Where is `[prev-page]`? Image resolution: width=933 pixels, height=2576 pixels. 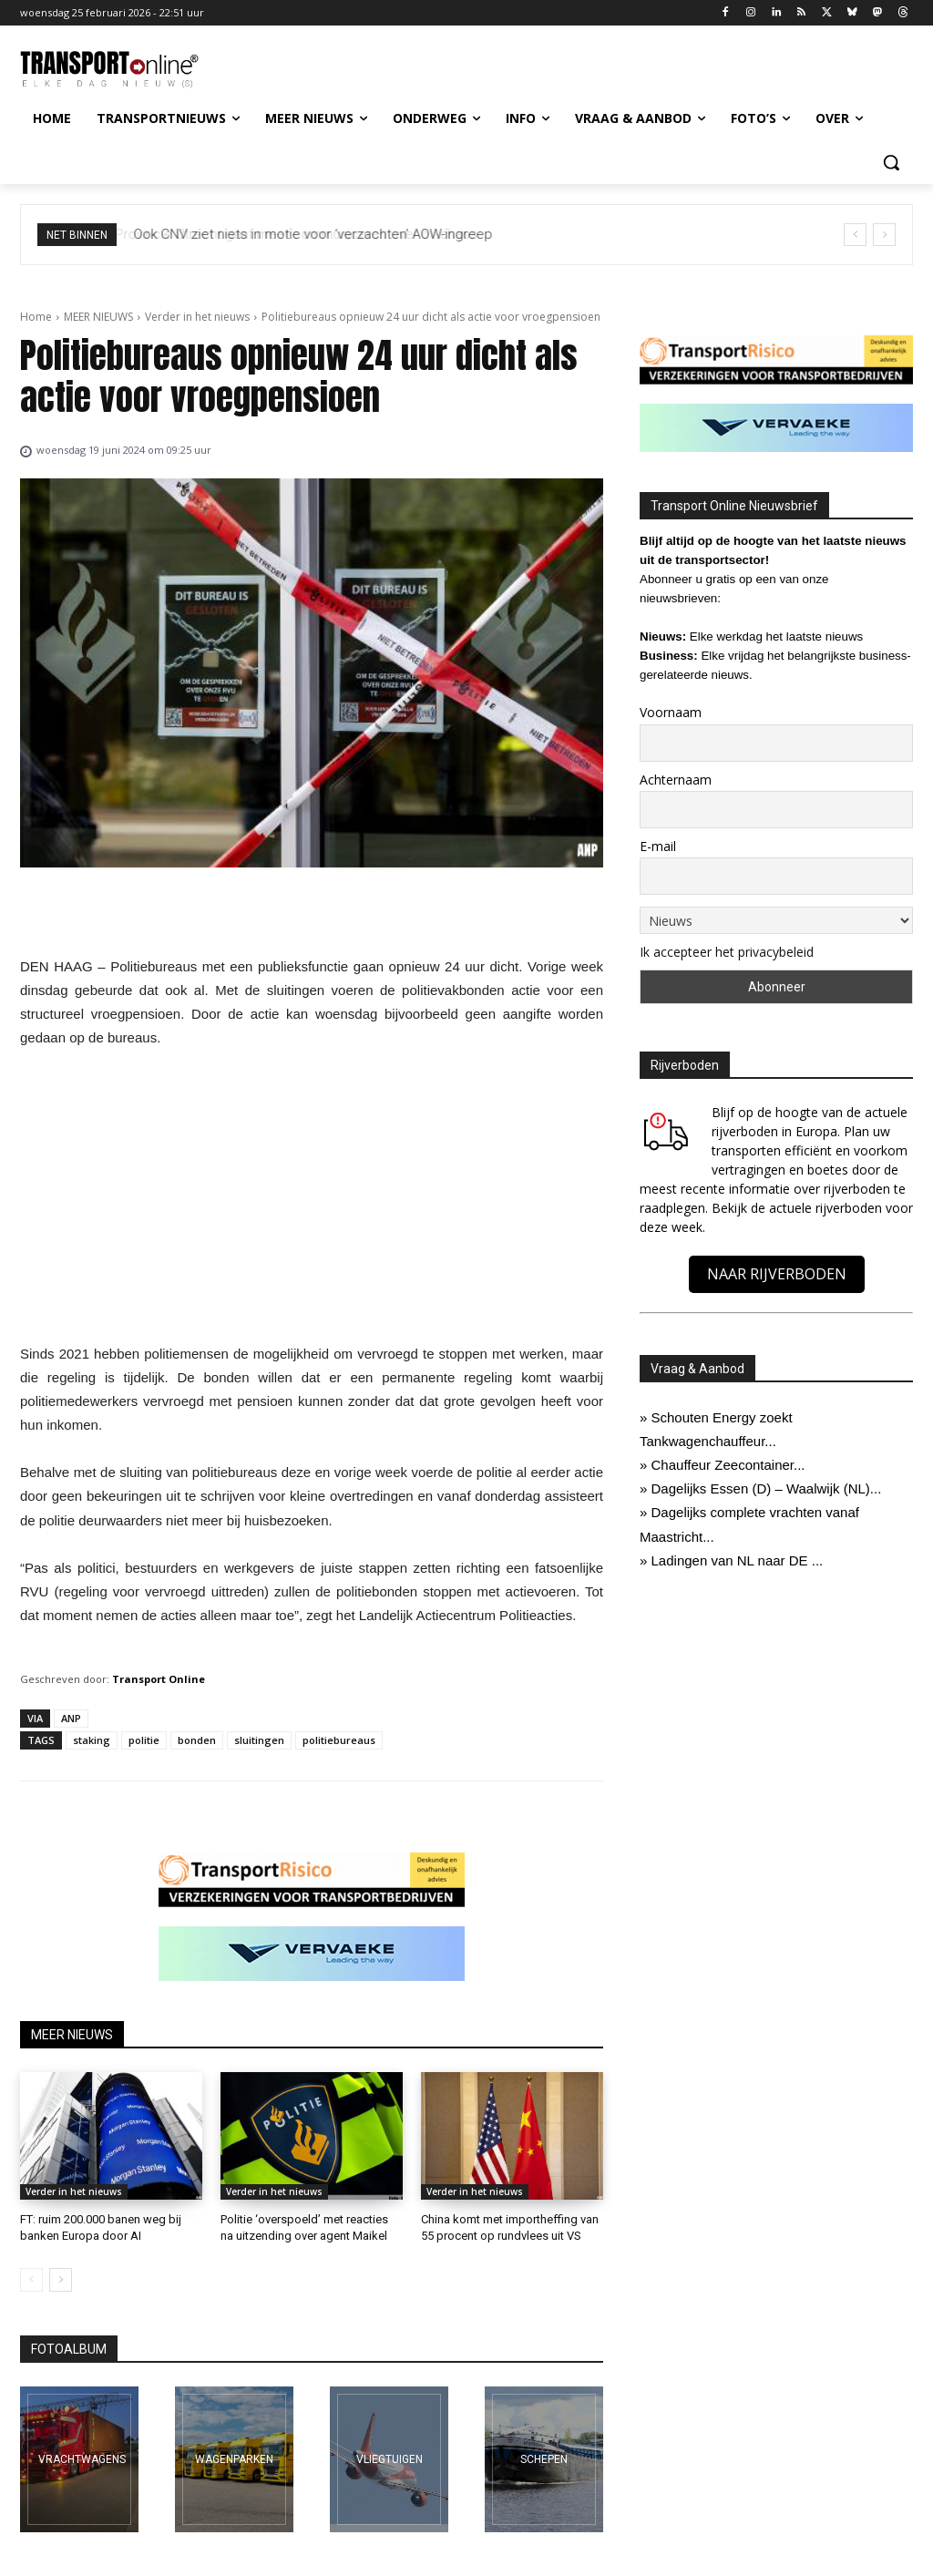 [prev-page] is located at coordinates (31, 2280).